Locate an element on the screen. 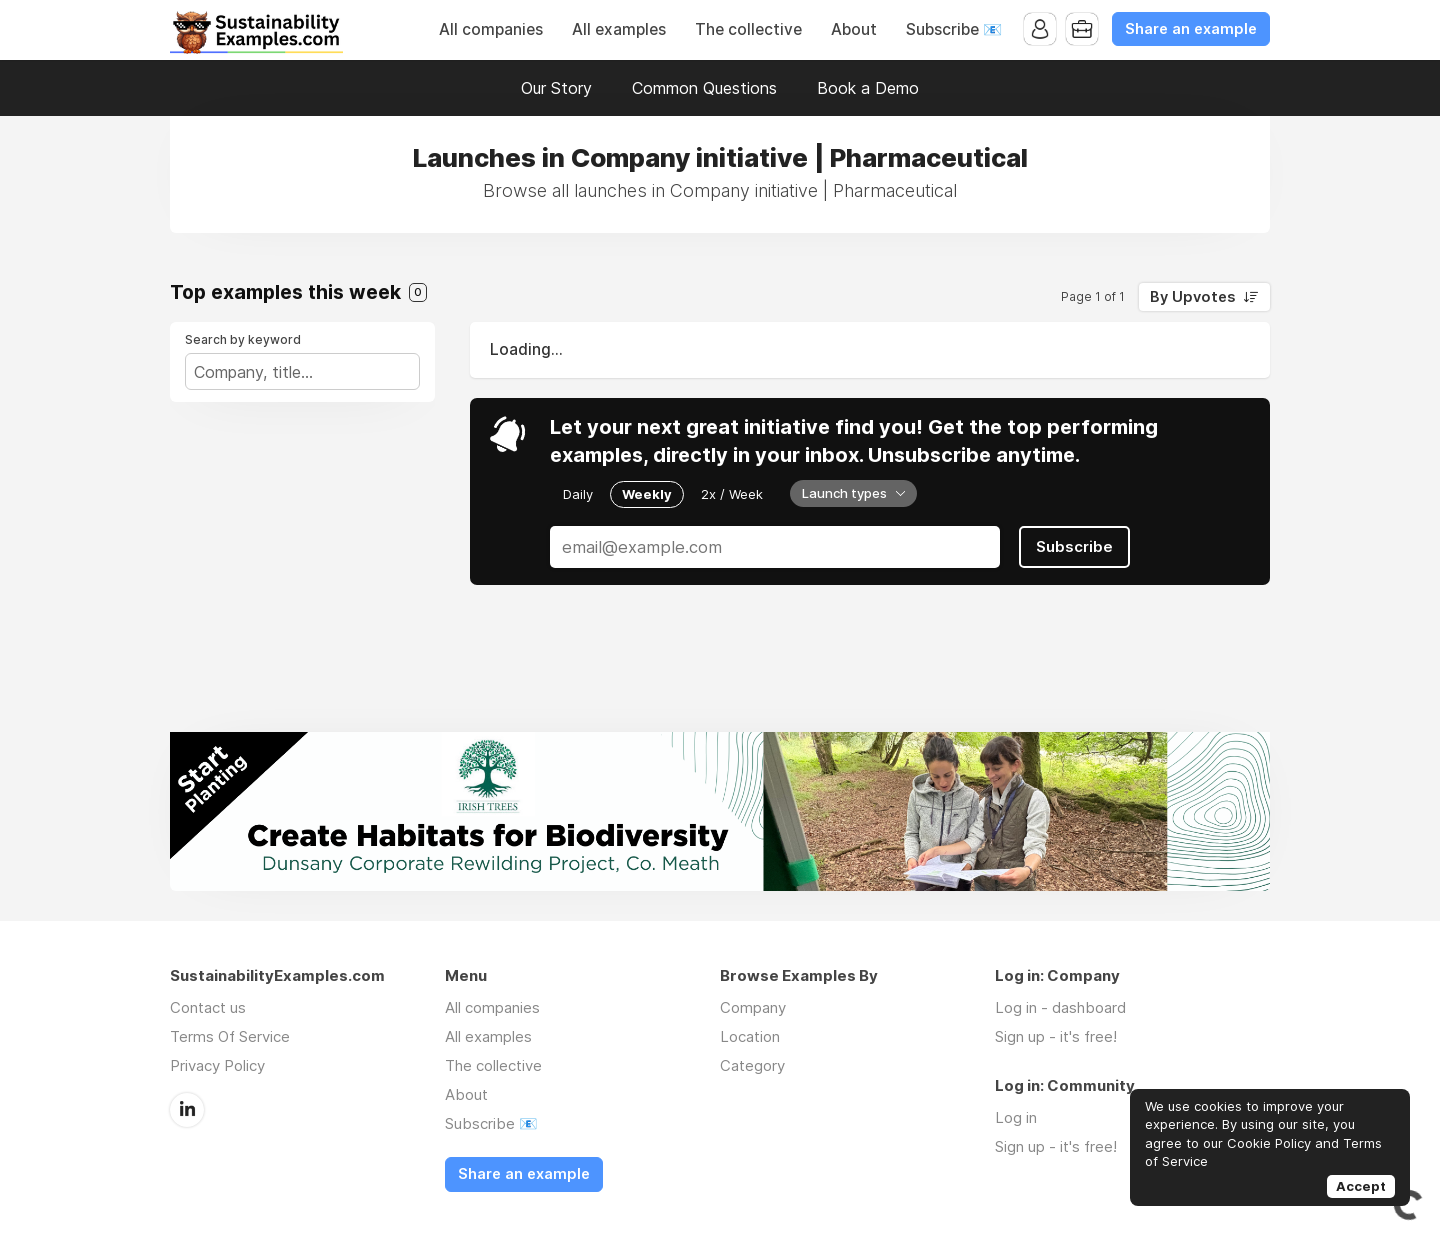  Company is located at coordinates (753, 1007).